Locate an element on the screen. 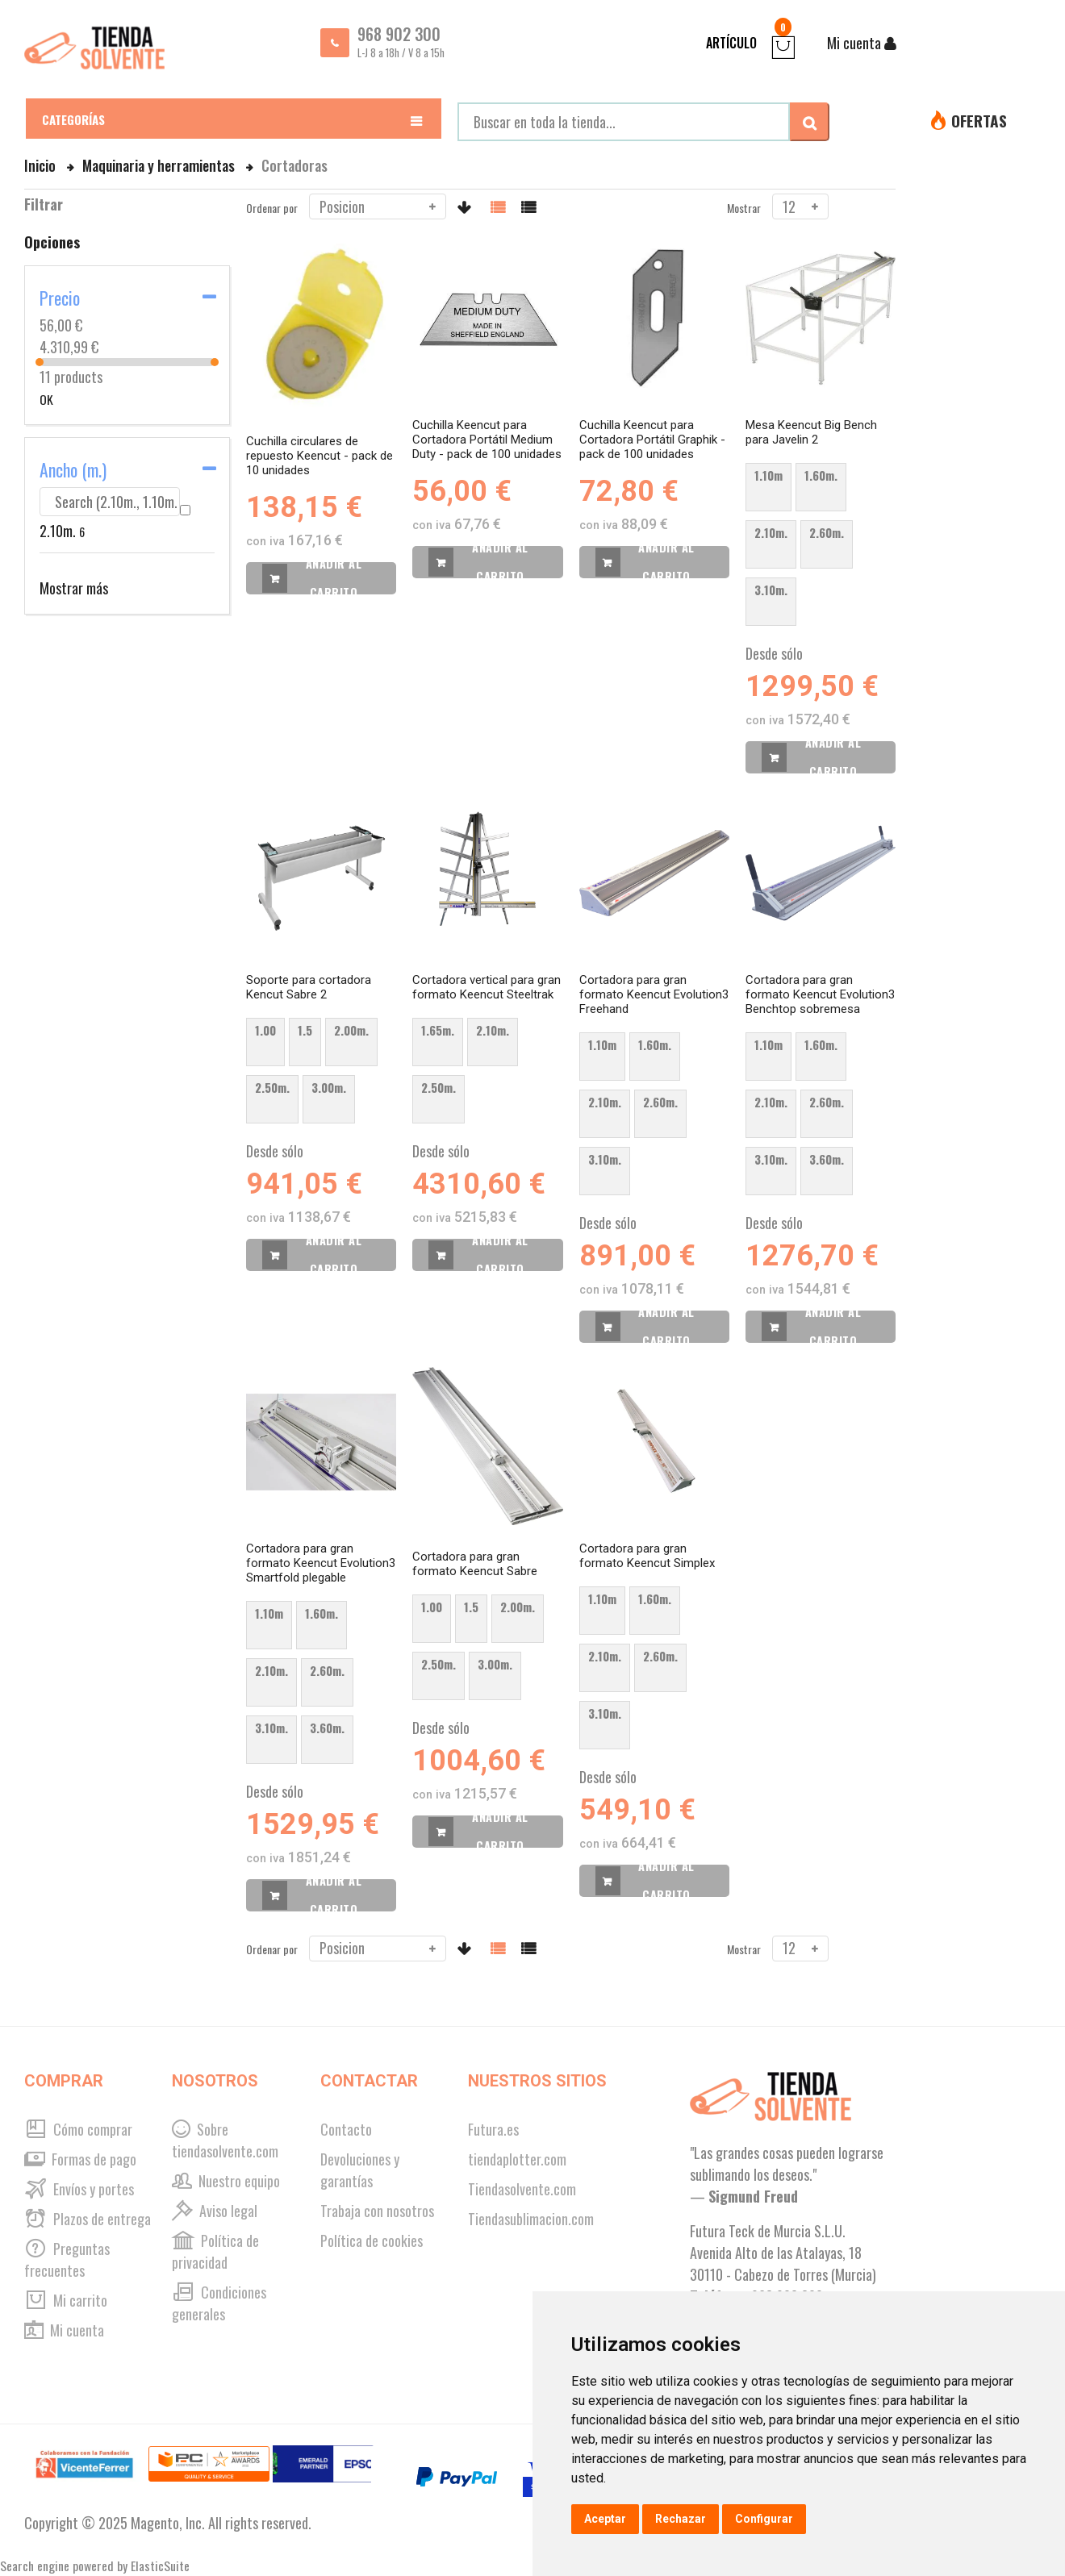 The image size is (1065, 2576). Ancho (m.) [tab] is located at coordinates (73, 469).